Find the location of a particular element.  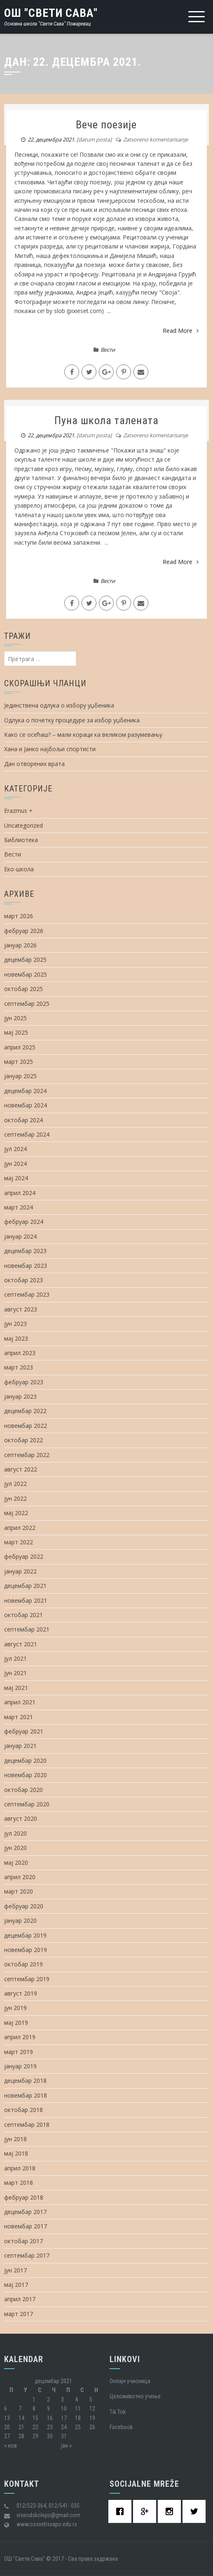

август 2019 is located at coordinates (20, 1993).